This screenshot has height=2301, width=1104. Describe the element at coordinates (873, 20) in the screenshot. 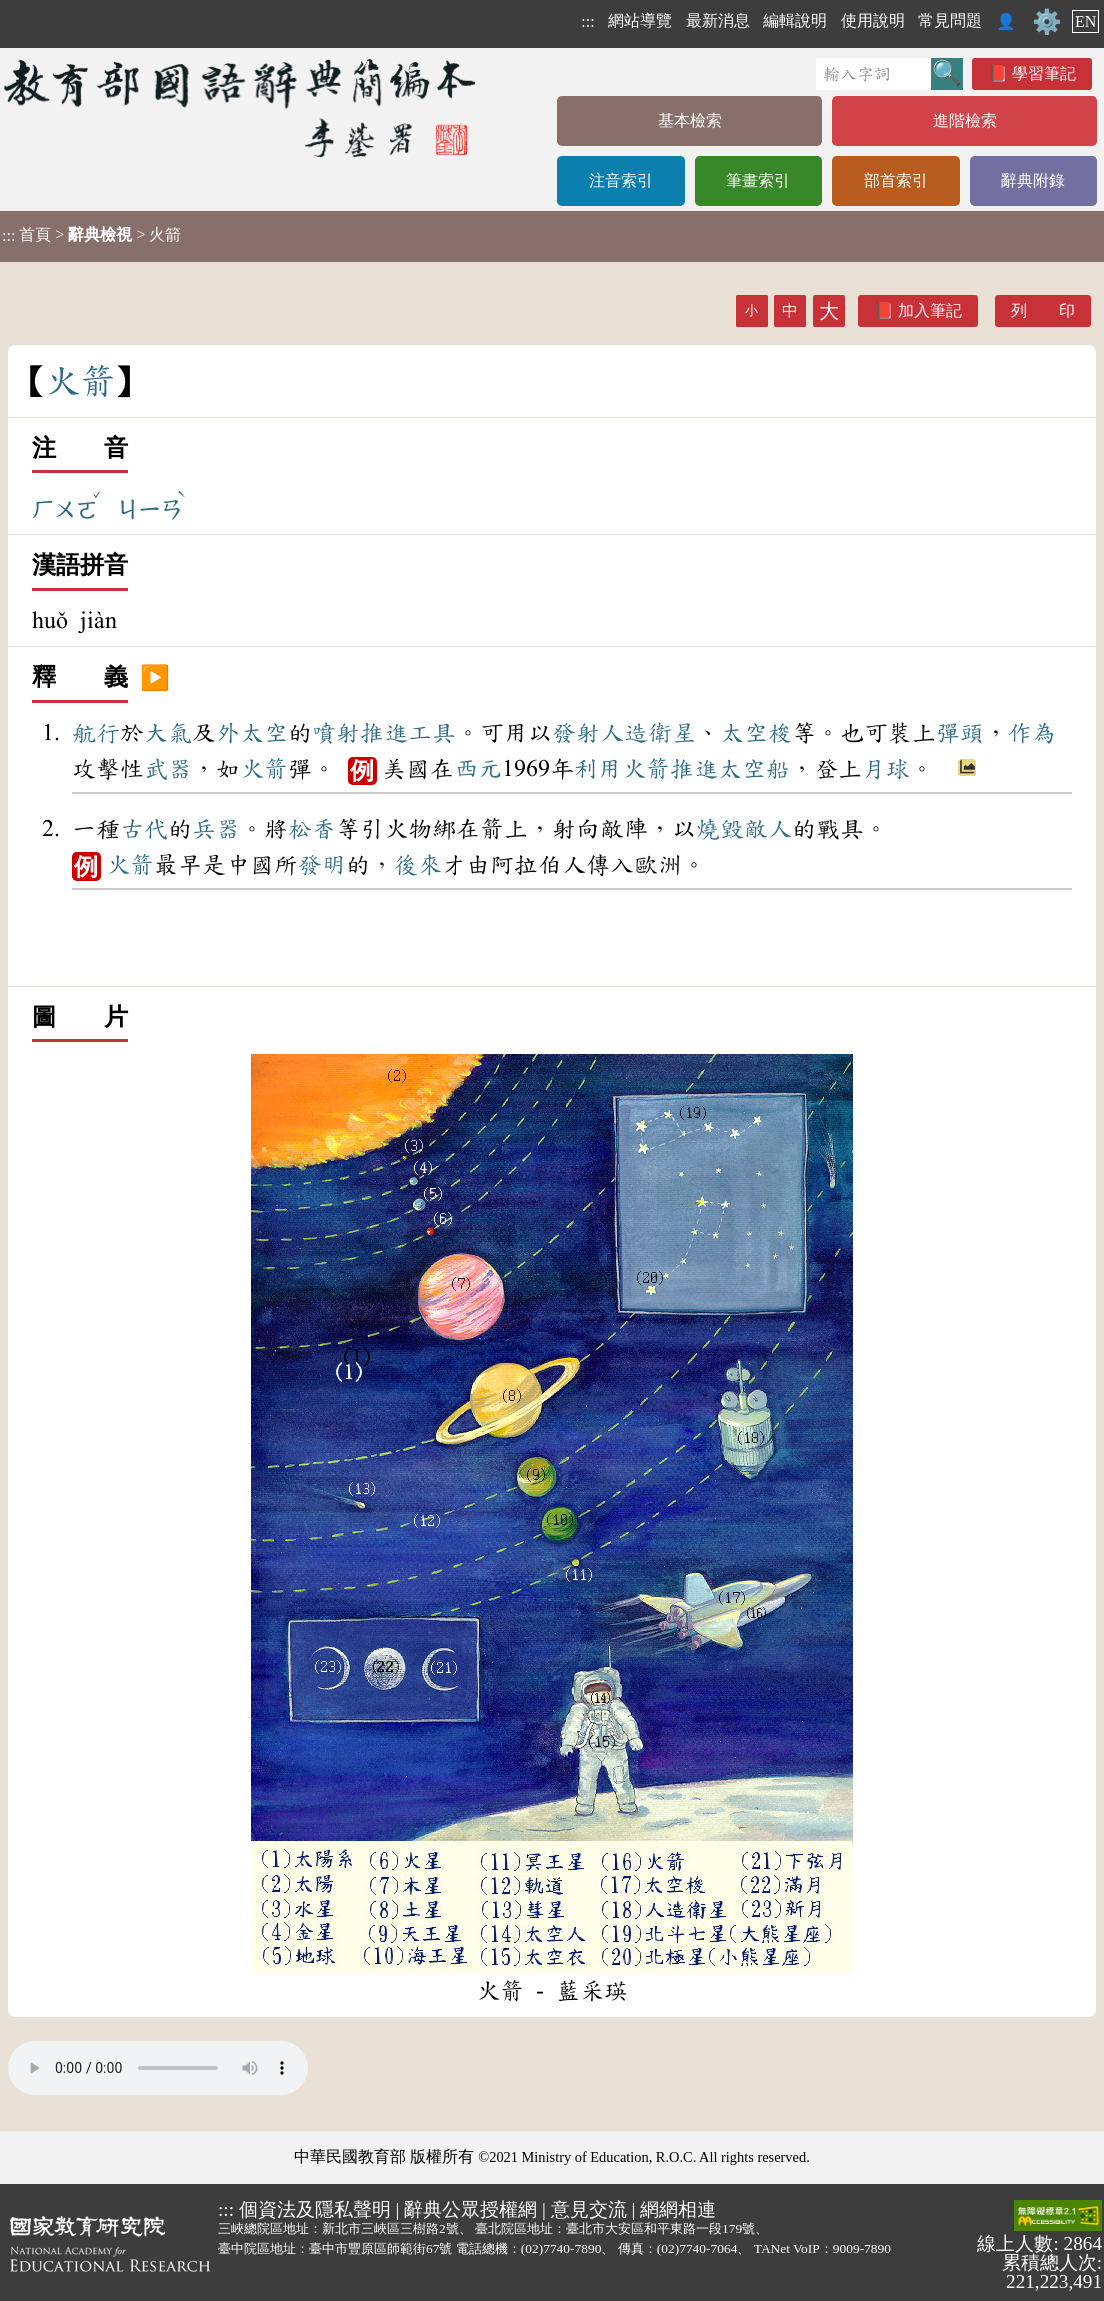

I see `使用說明` at that location.